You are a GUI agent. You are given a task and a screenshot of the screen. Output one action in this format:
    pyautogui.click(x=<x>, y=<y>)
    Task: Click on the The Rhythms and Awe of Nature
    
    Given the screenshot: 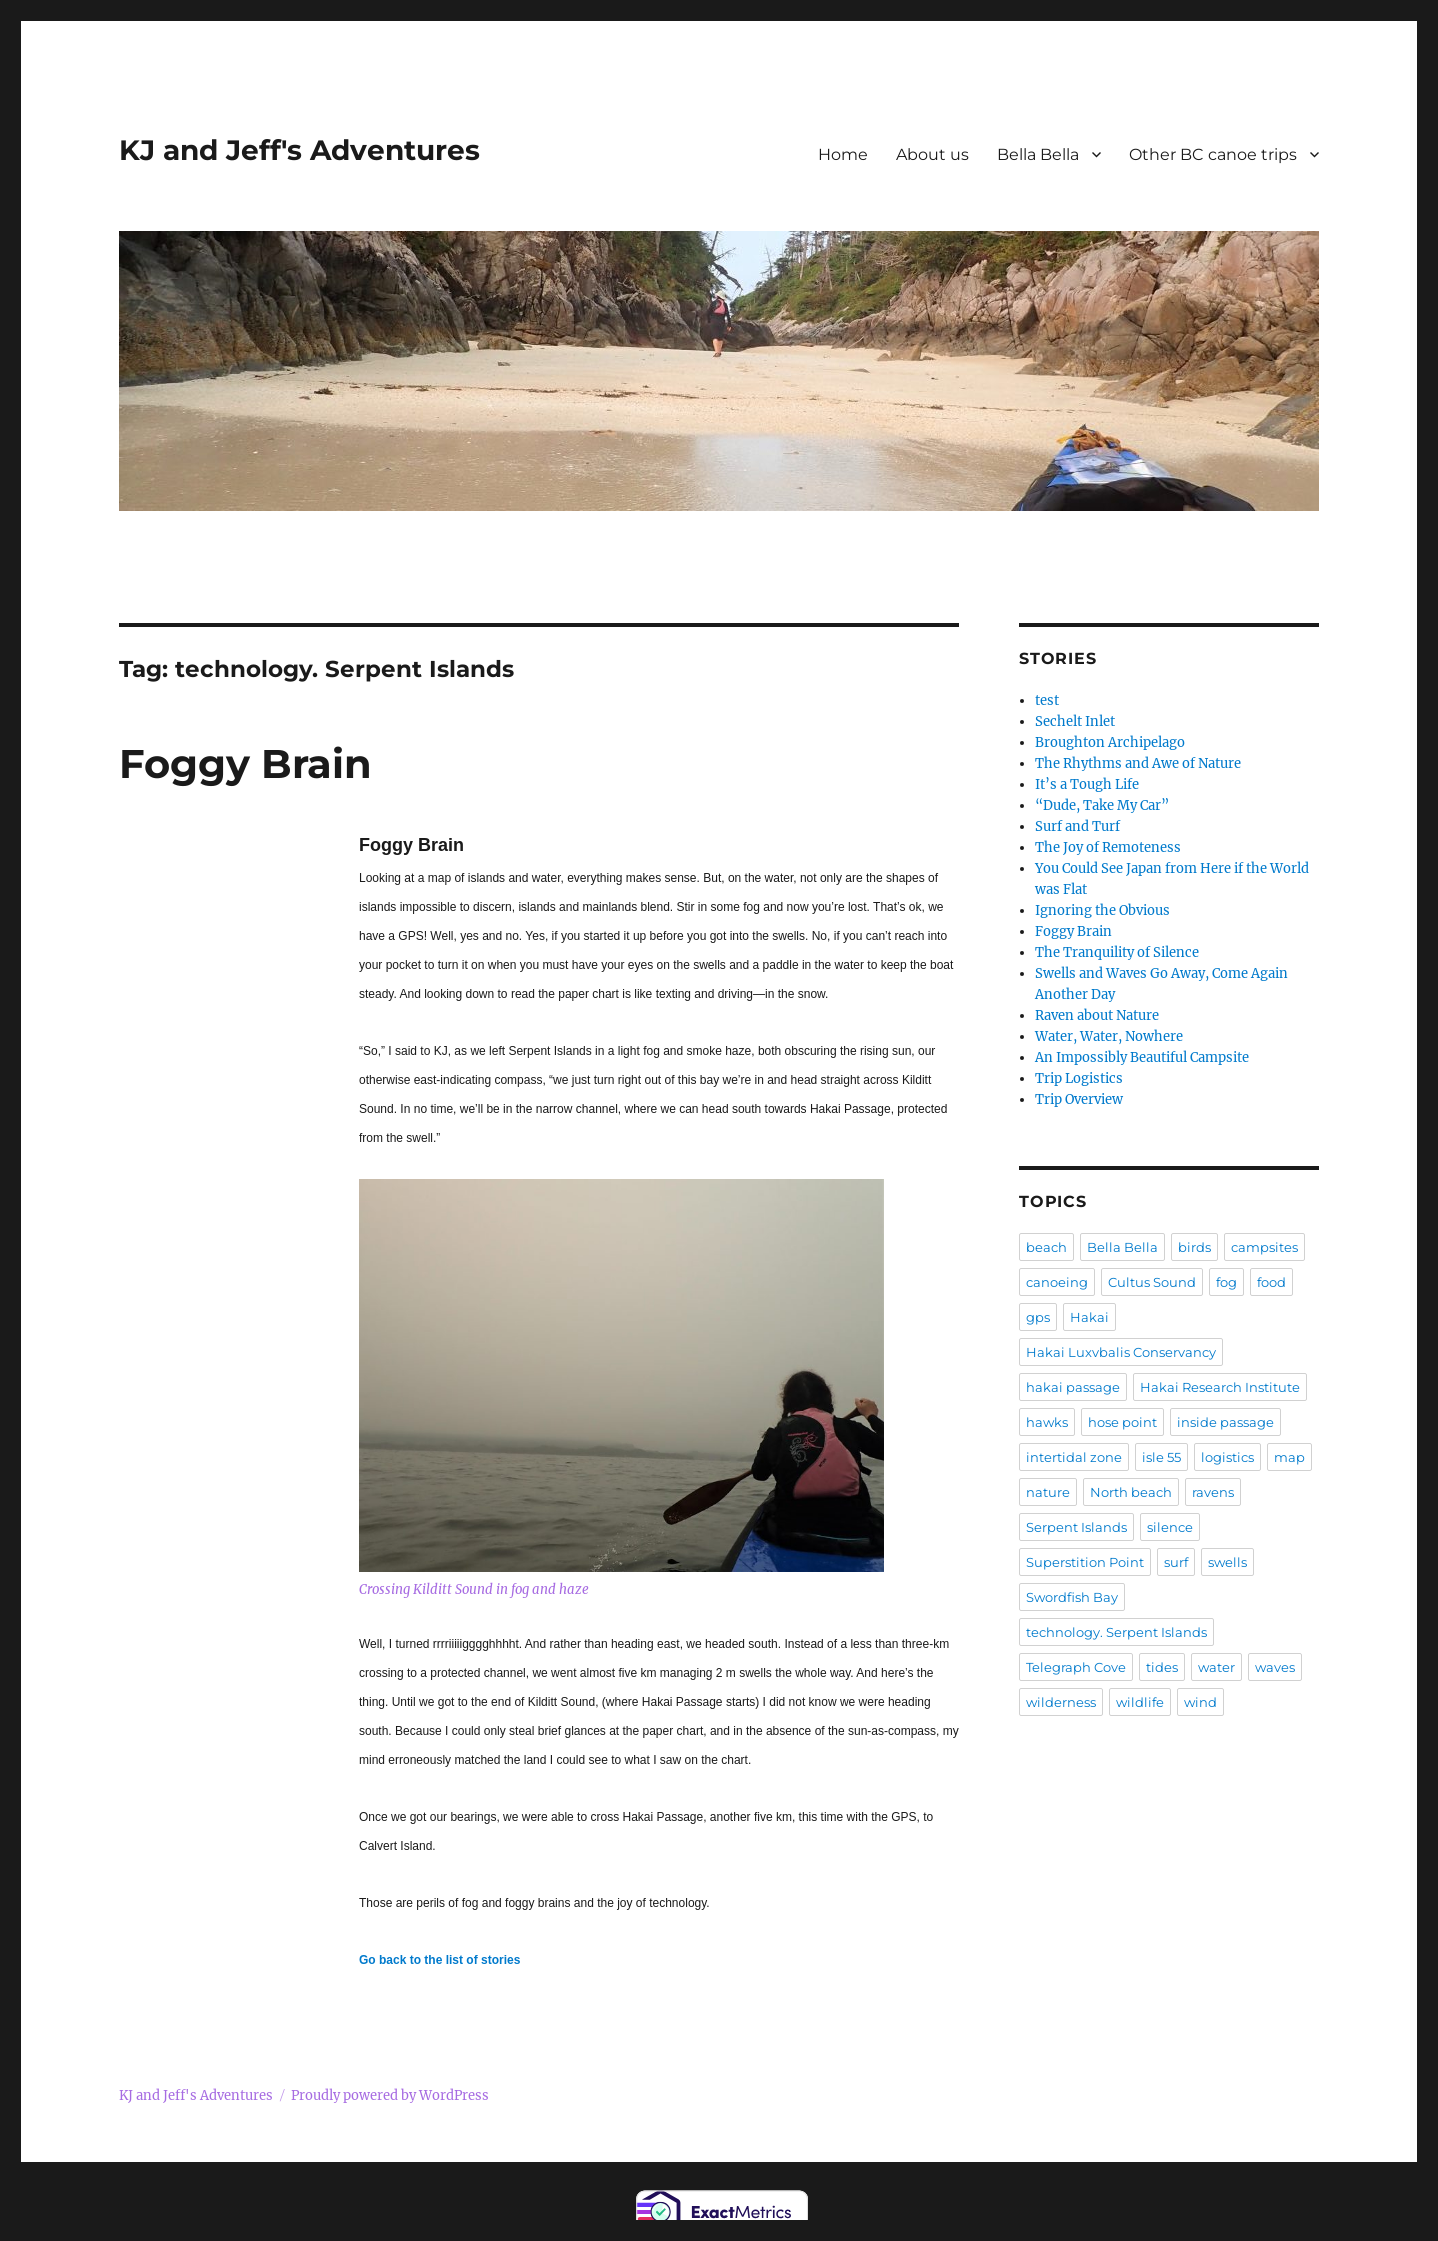 What is the action you would take?
    pyautogui.click(x=1138, y=763)
    